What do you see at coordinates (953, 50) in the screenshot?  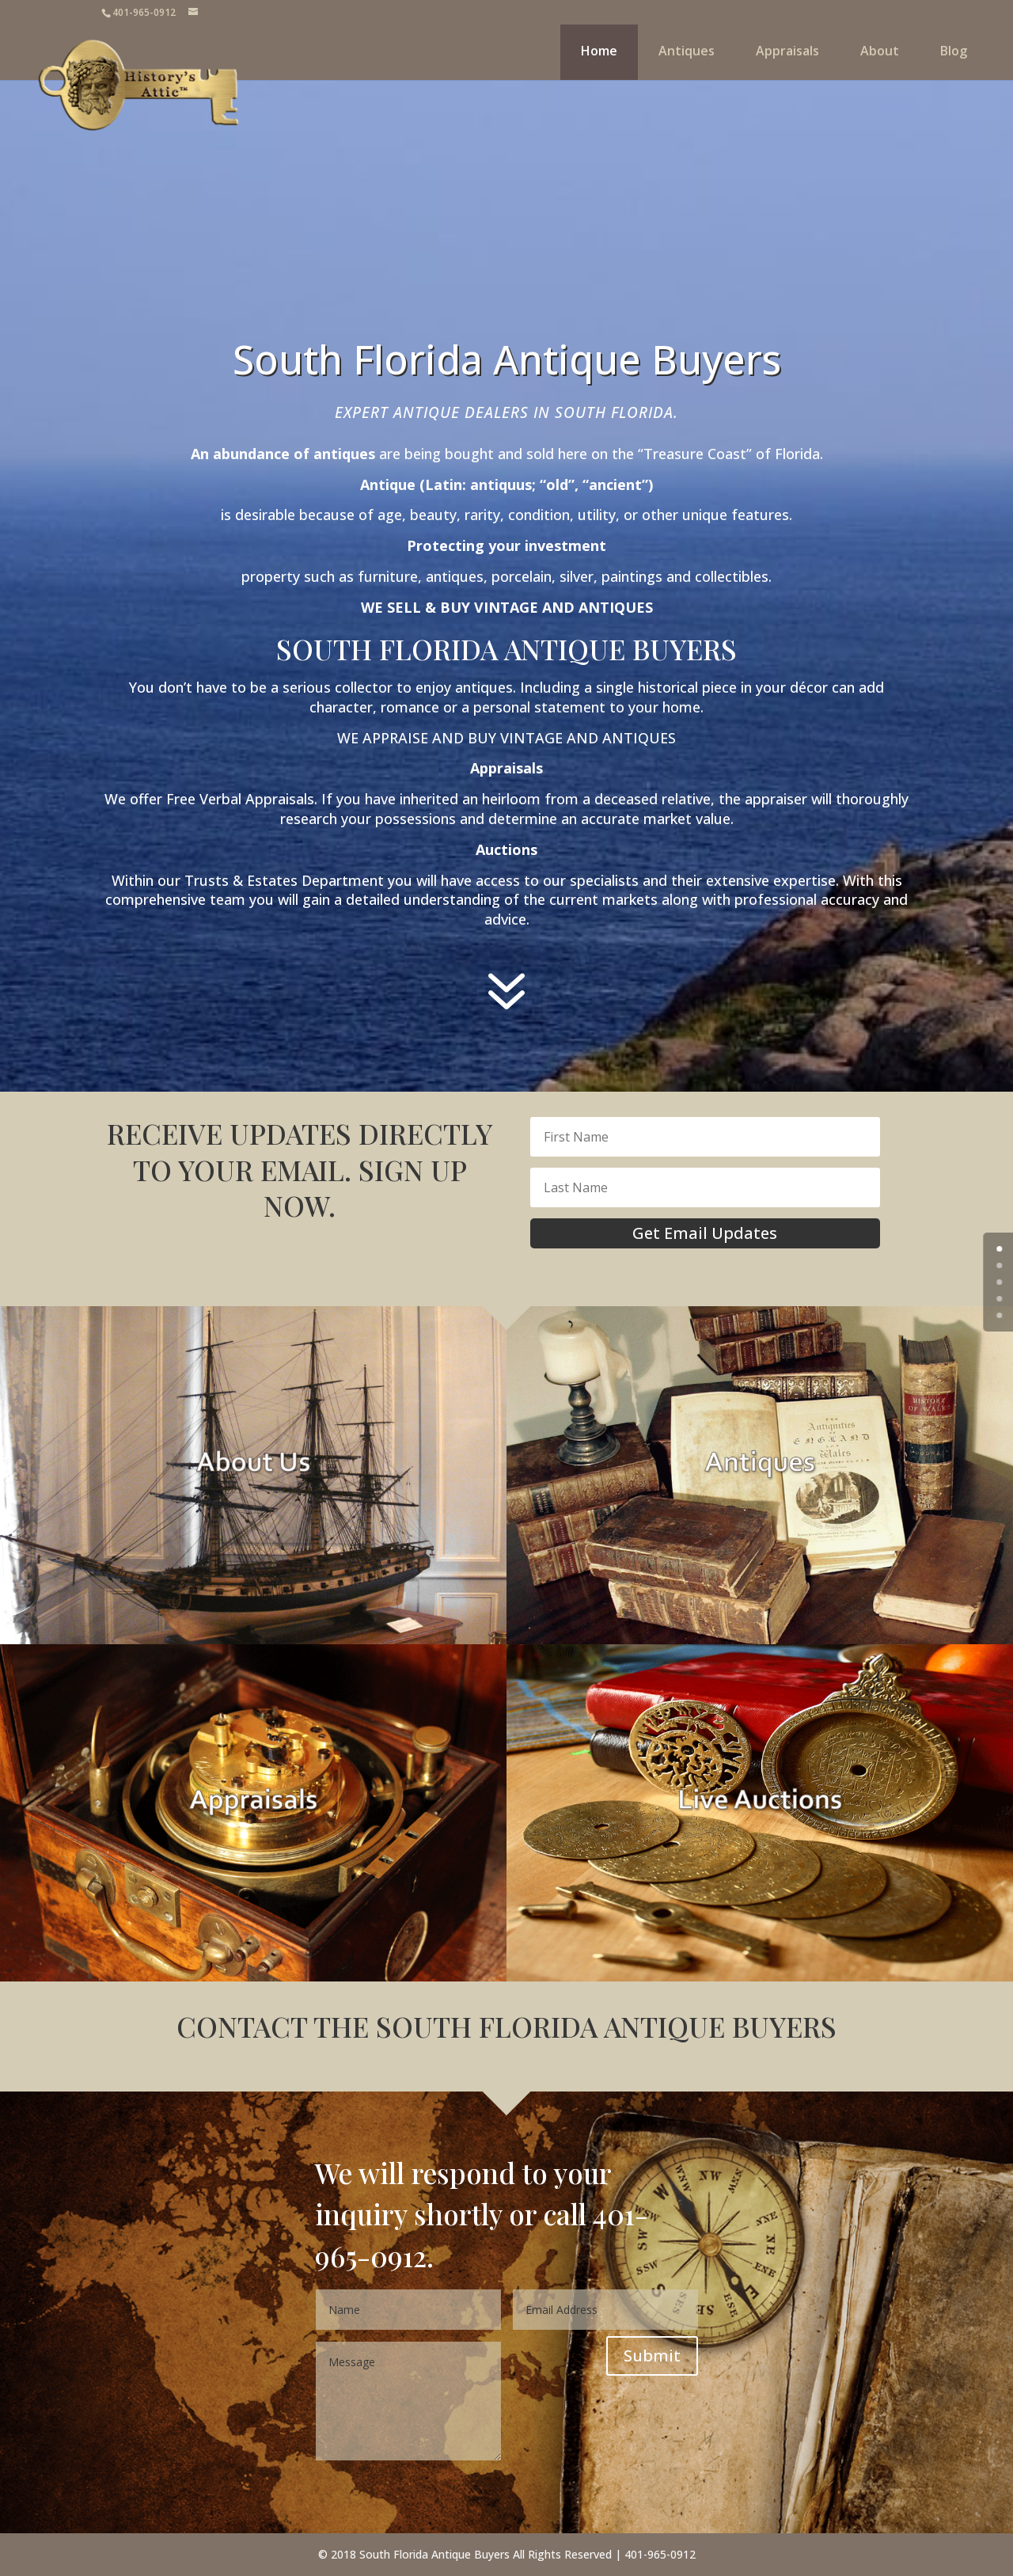 I see `Blog` at bounding box center [953, 50].